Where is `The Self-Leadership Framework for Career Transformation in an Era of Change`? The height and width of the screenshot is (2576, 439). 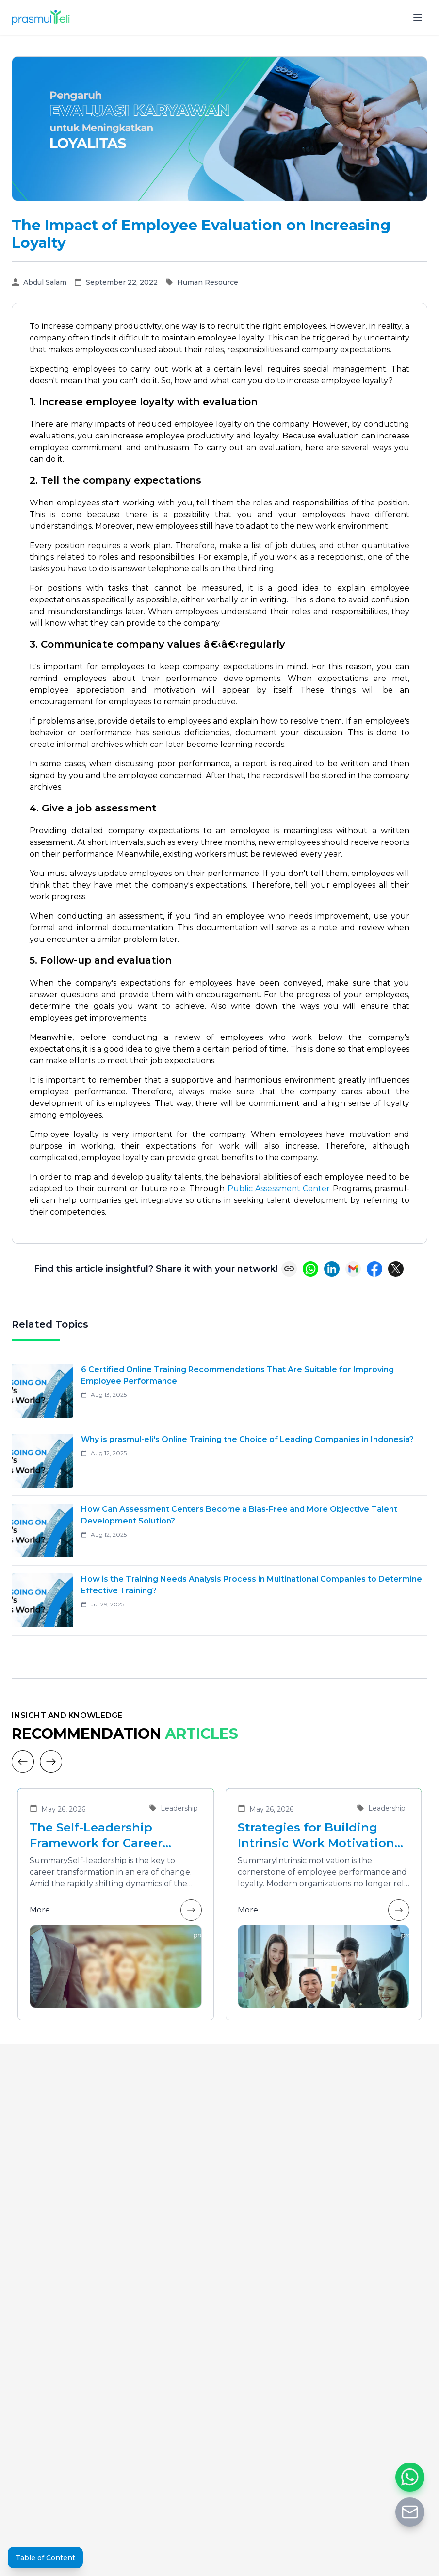 The Self-Leadership Framework for Career Transformation in an Era of Change is located at coordinates (114, 1835).